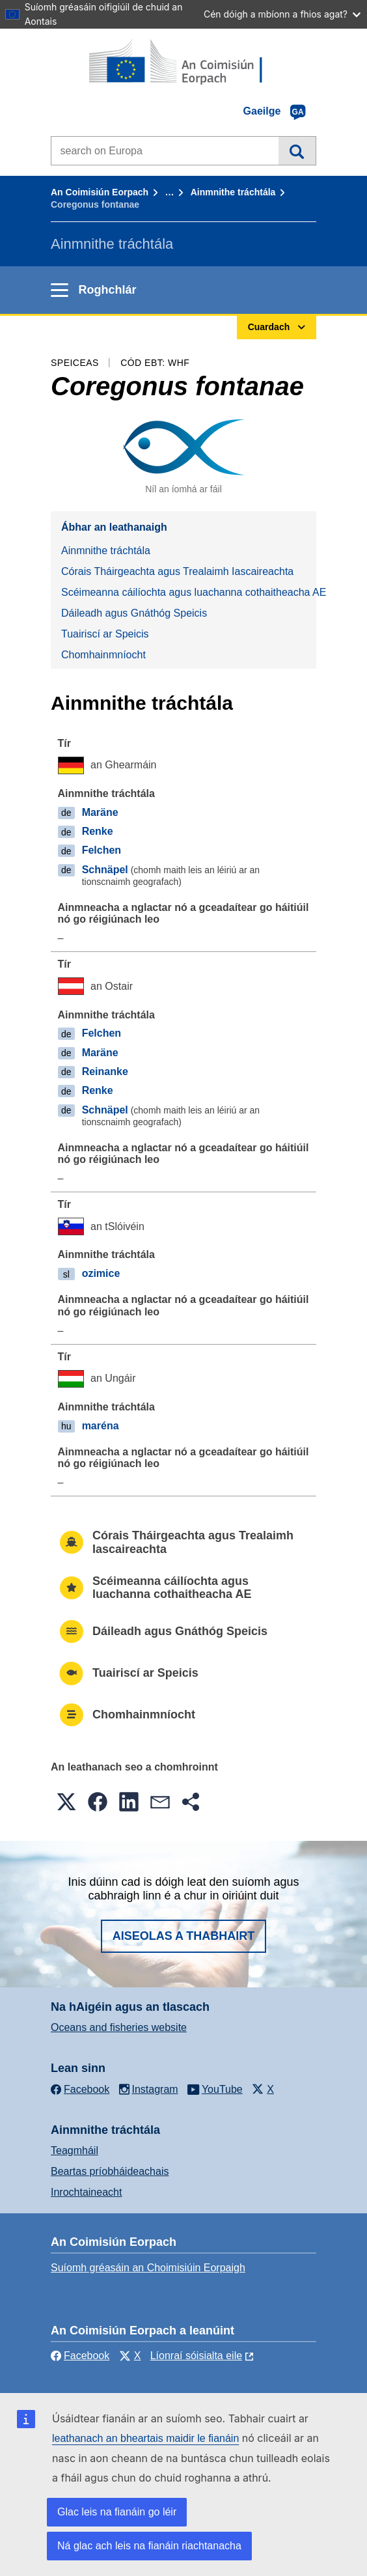  Describe the element at coordinates (116, 2511) in the screenshot. I see `Glac leis na fianáin go léir` at that location.